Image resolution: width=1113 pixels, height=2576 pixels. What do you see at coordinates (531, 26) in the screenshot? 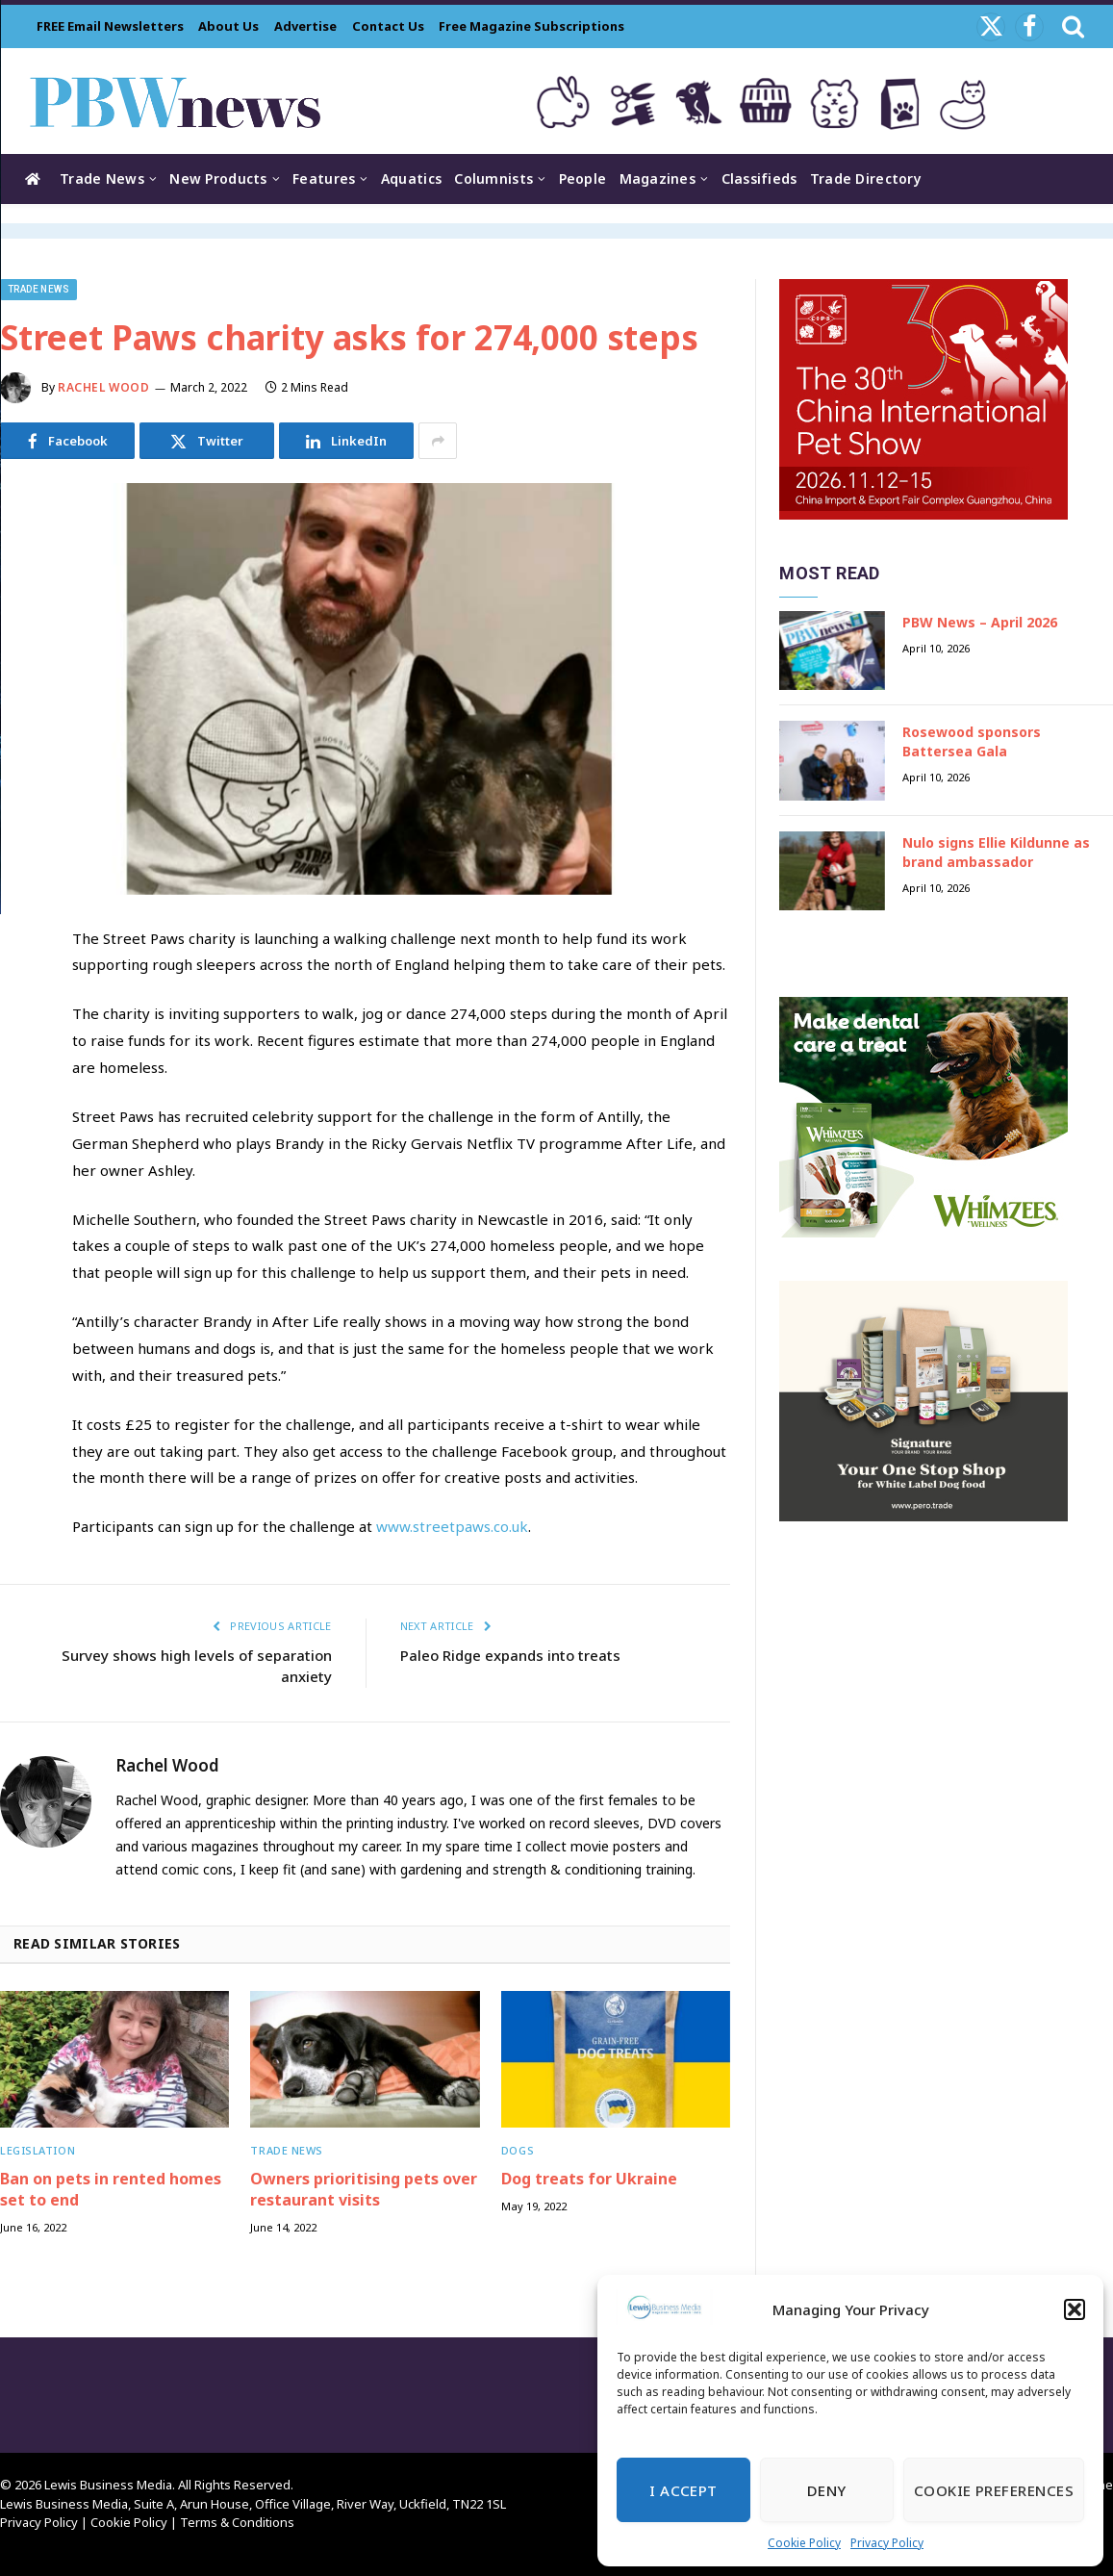
I see `Free Magazine Subscriptions` at bounding box center [531, 26].